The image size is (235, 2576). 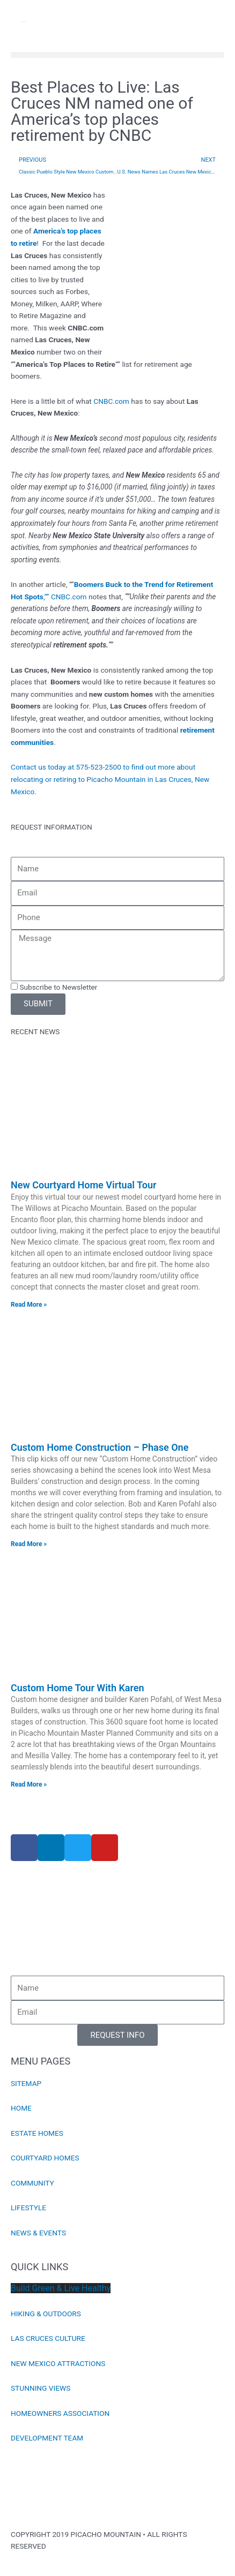 I want to click on [button], so click(x=117, y=55).